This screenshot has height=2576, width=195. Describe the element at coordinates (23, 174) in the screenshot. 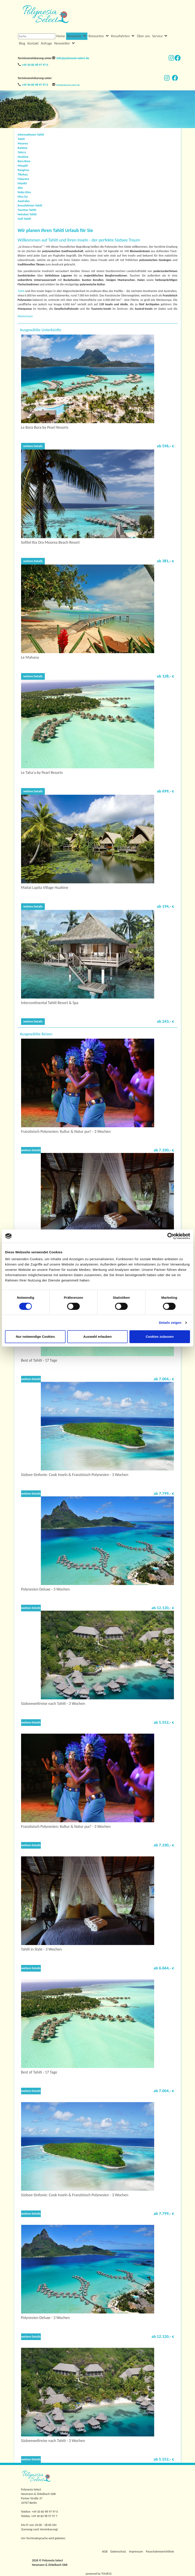

I see `Tikehau` at that location.